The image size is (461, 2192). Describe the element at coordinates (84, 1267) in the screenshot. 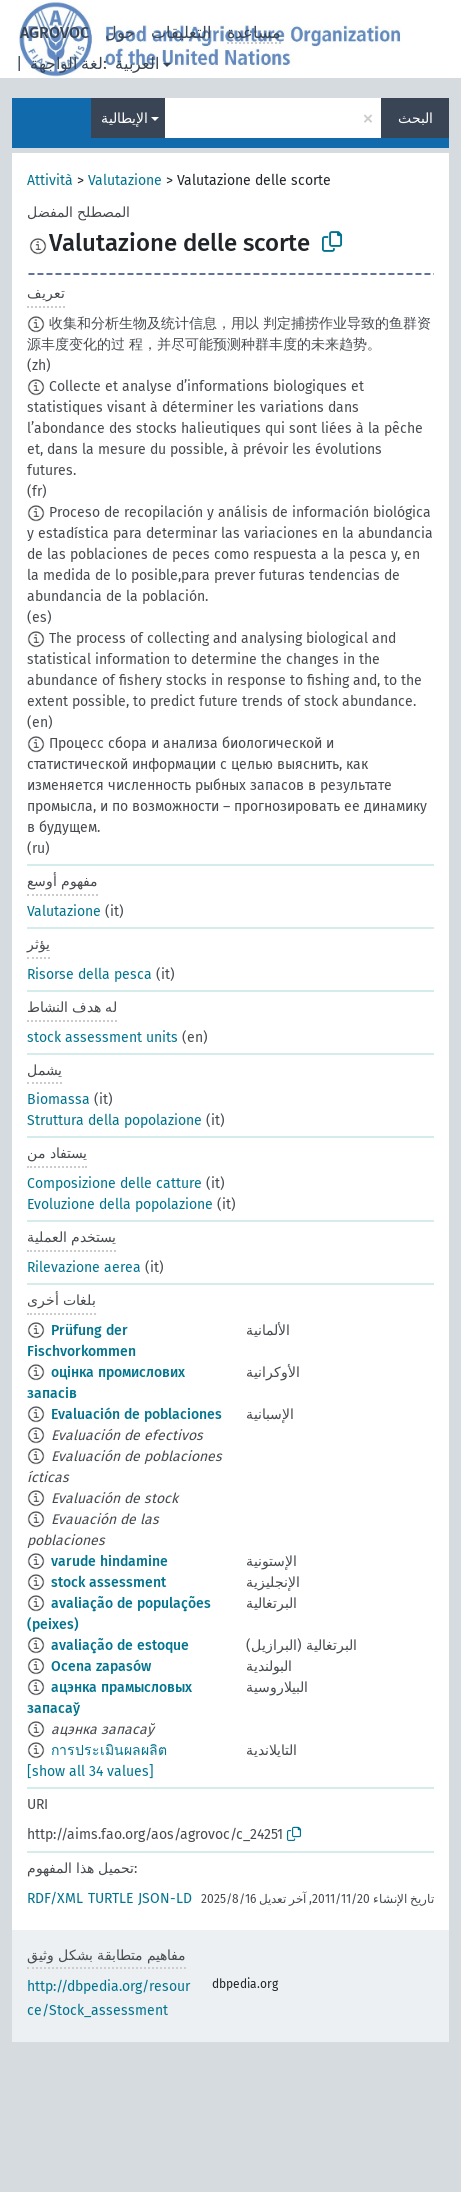

I see `Rilevazione aerea` at that location.